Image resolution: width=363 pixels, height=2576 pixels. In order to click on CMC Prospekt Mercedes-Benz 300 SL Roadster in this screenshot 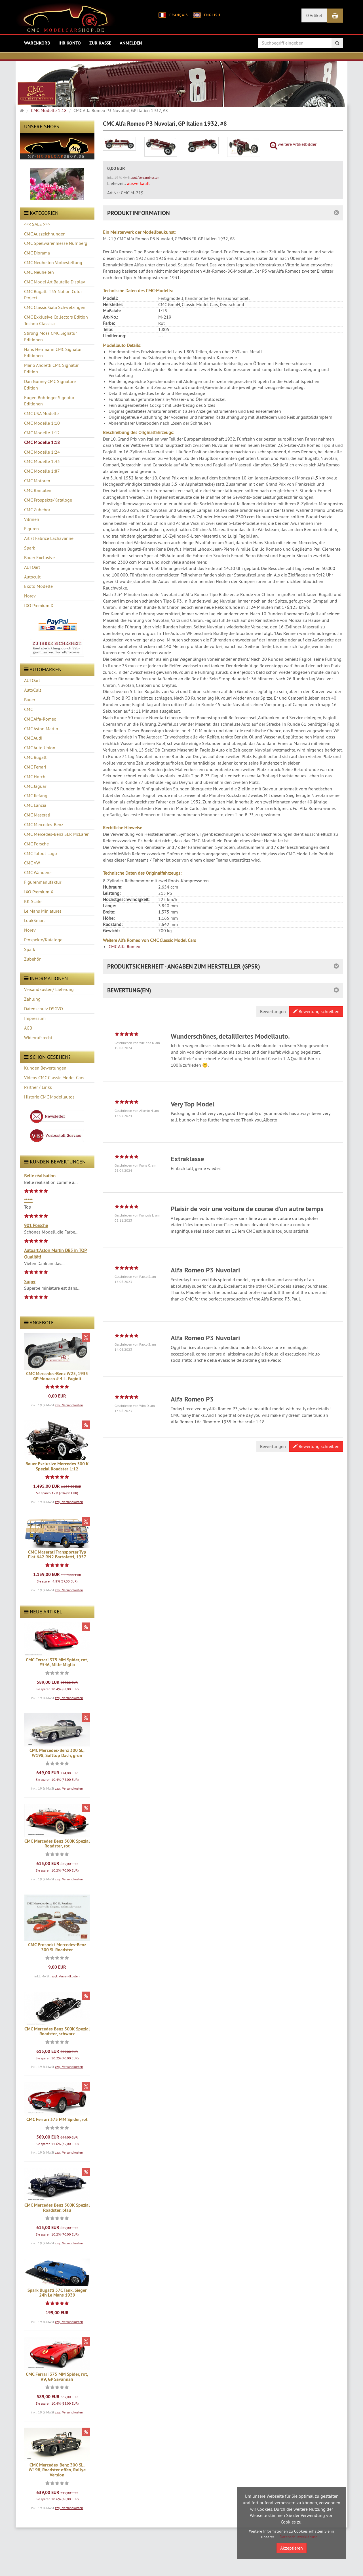, I will do `click(57, 1947)`.